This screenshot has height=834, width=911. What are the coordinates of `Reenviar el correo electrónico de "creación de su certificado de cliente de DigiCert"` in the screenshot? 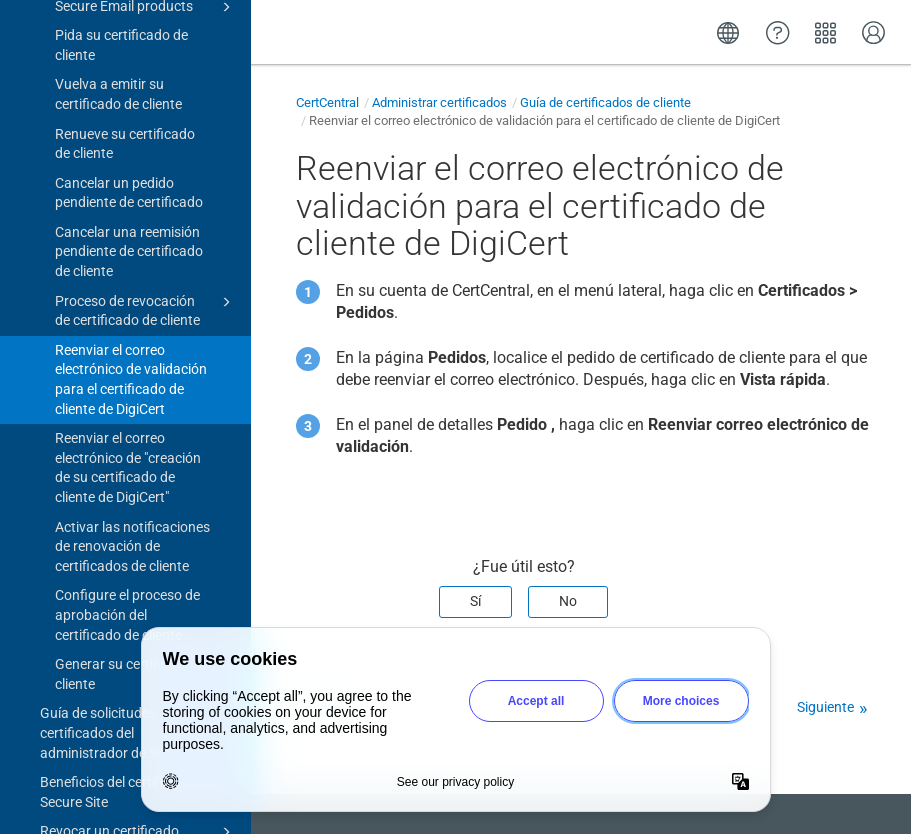 It's located at (128, 447).